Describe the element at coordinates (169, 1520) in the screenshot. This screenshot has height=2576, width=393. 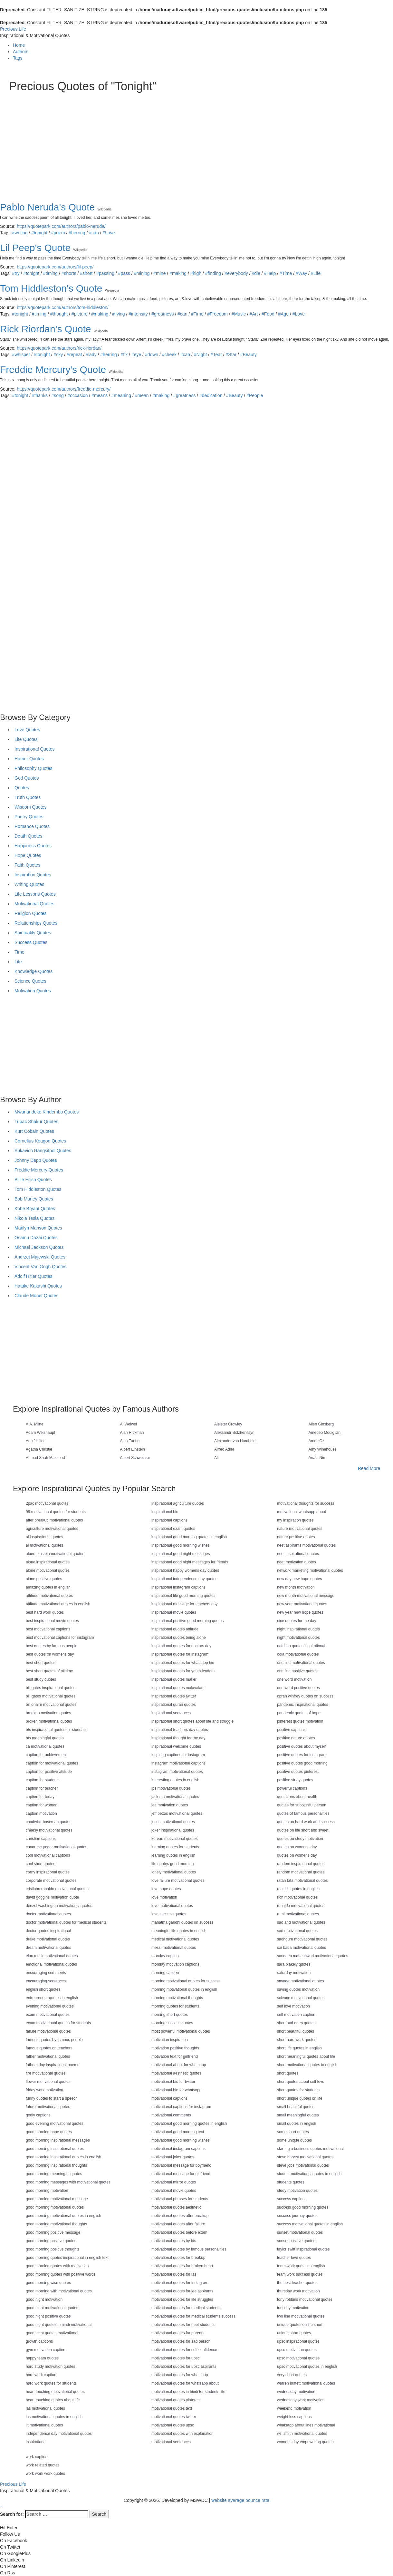
I see `inspirational captions` at that location.